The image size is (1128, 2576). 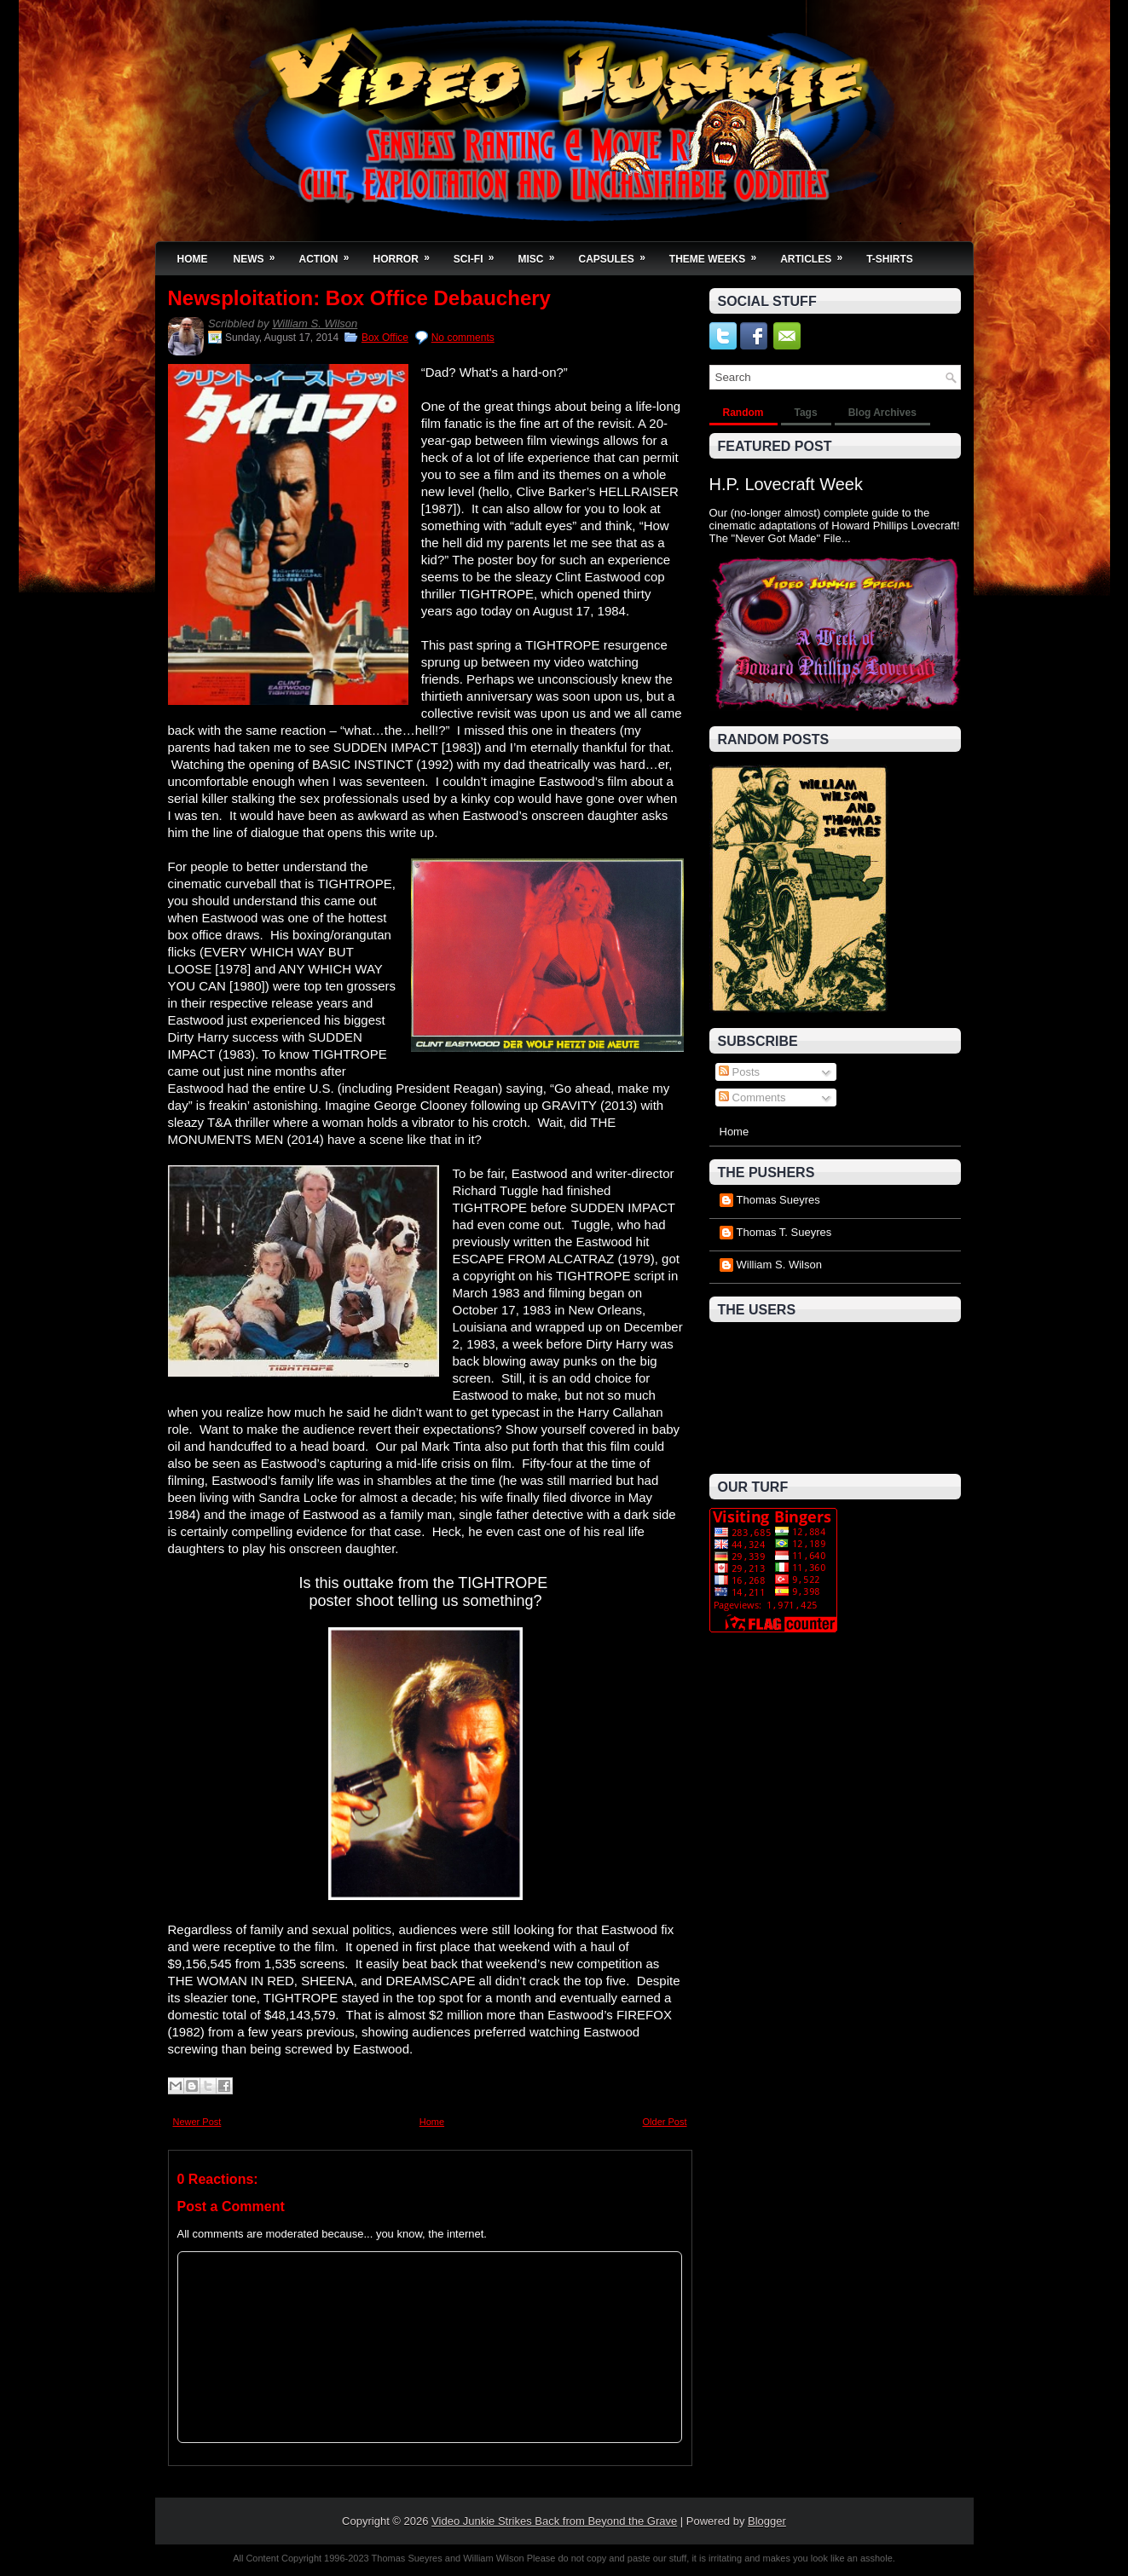 I want to click on Theme Weeks, so click(x=718, y=253).